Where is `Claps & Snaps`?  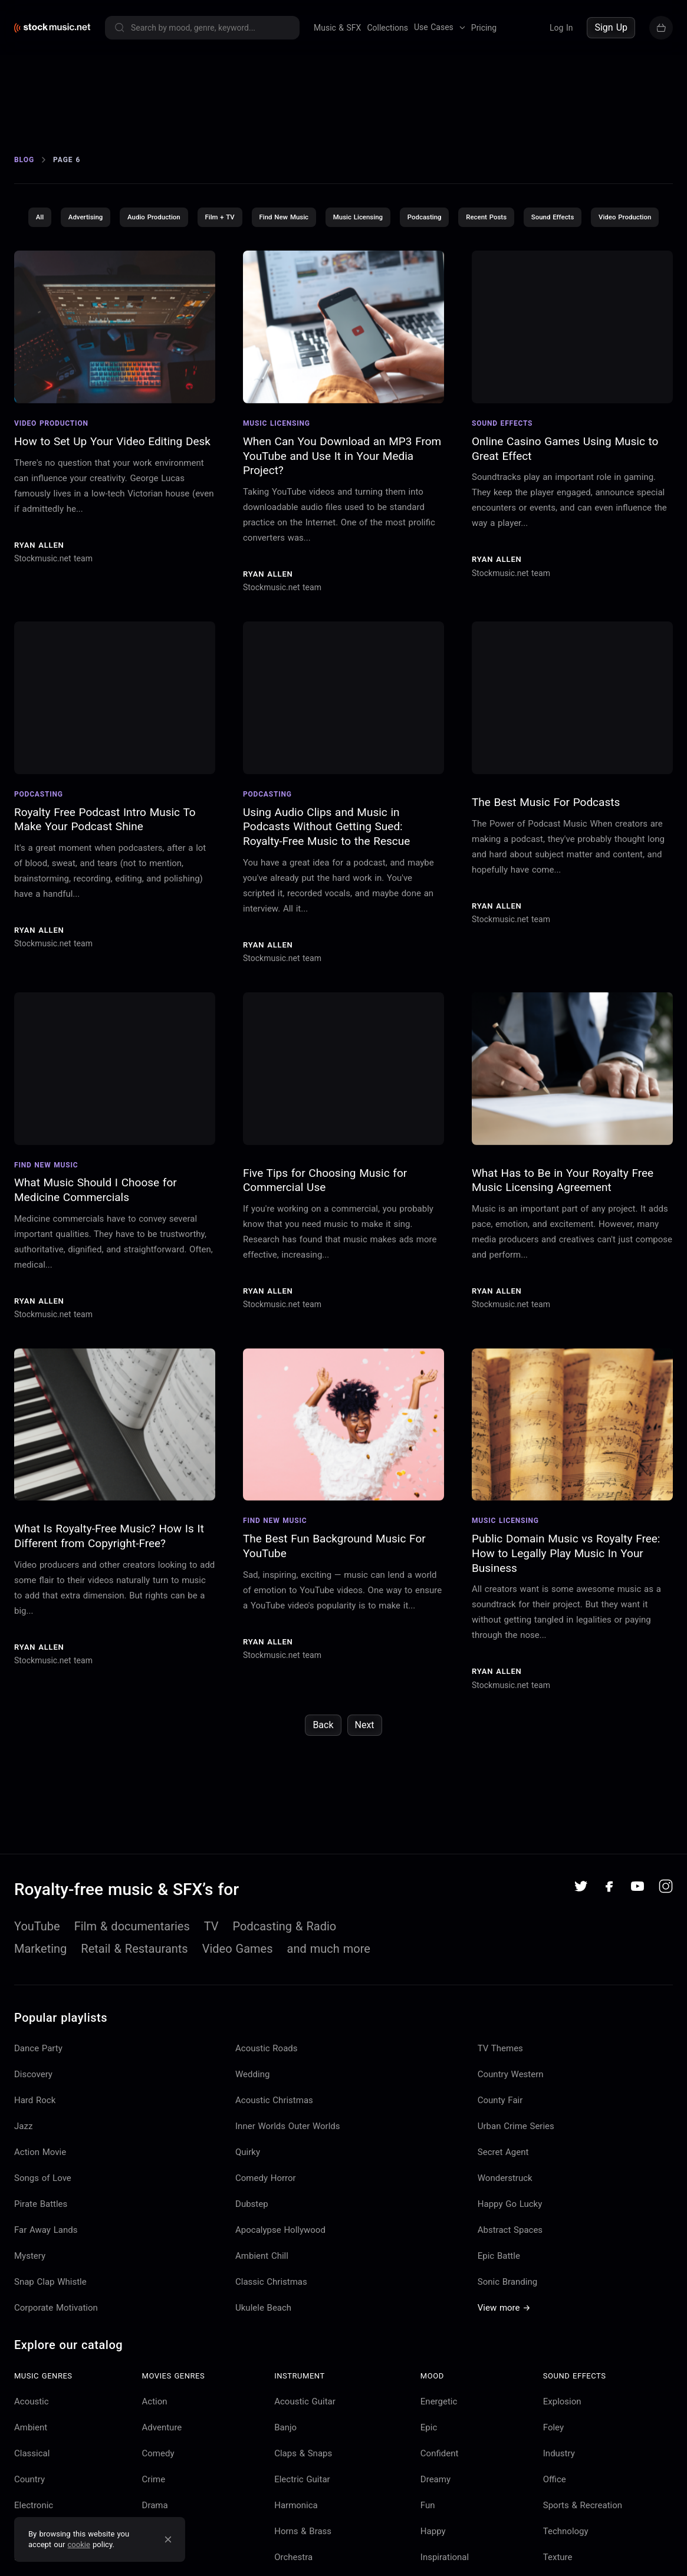
Claps & Snaps is located at coordinates (303, 2503).